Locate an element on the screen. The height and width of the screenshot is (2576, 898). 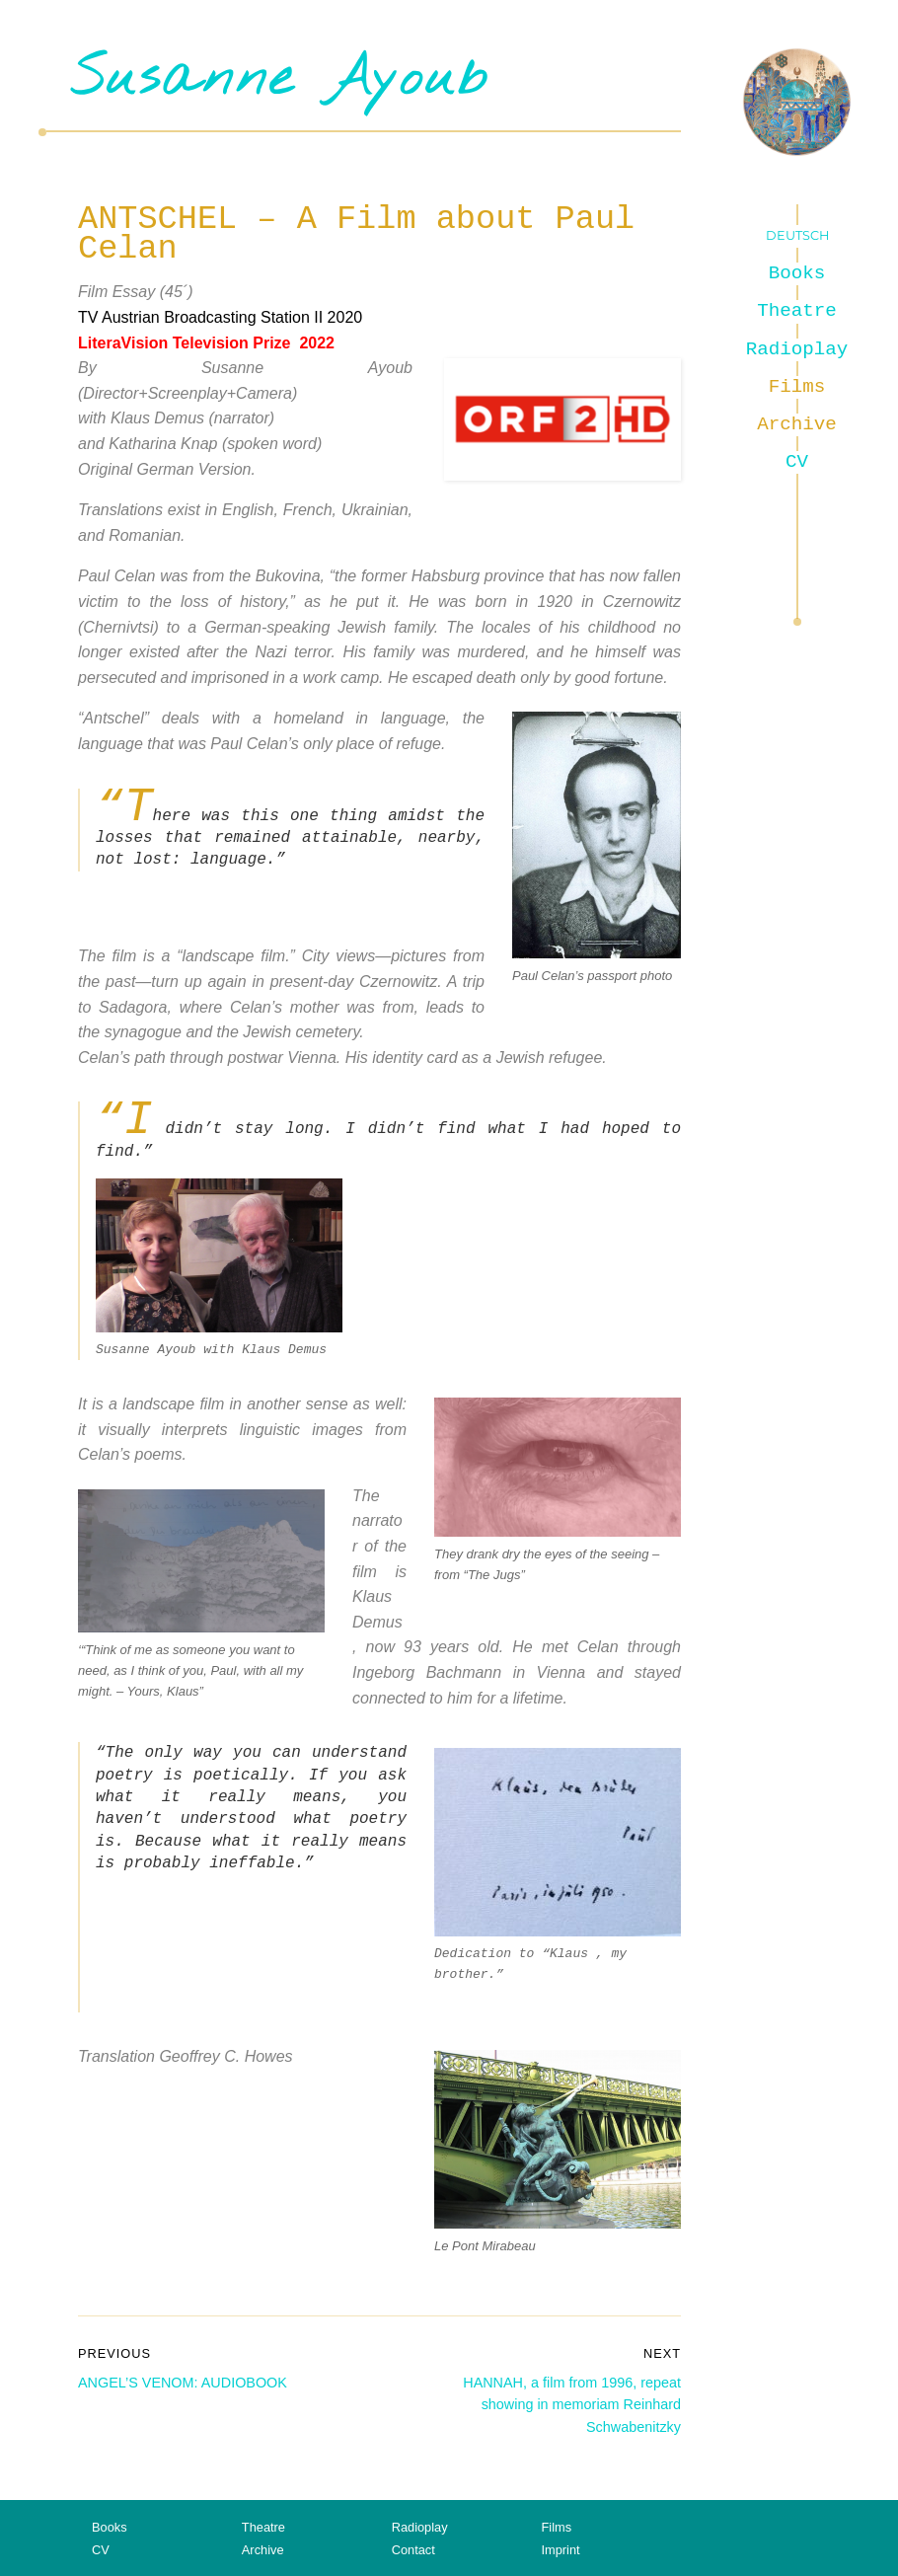
Imprint is located at coordinates (560, 2549).